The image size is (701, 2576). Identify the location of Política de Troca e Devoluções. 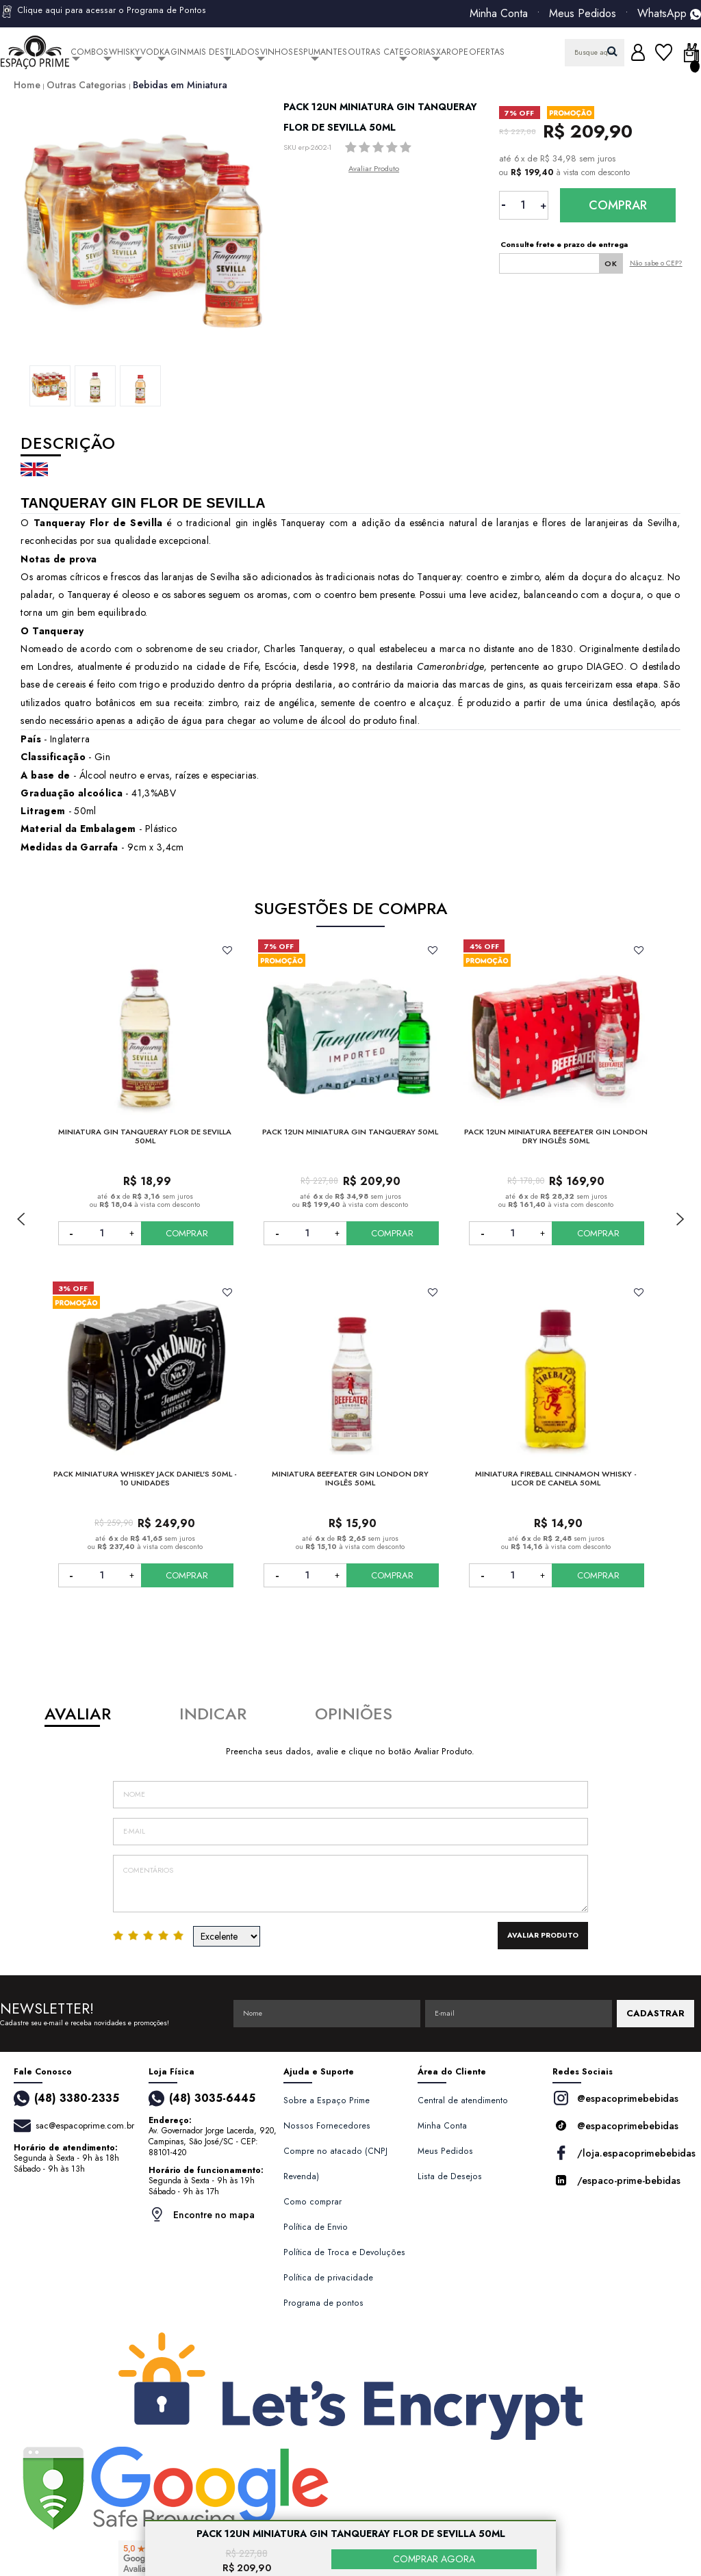
(344, 2252).